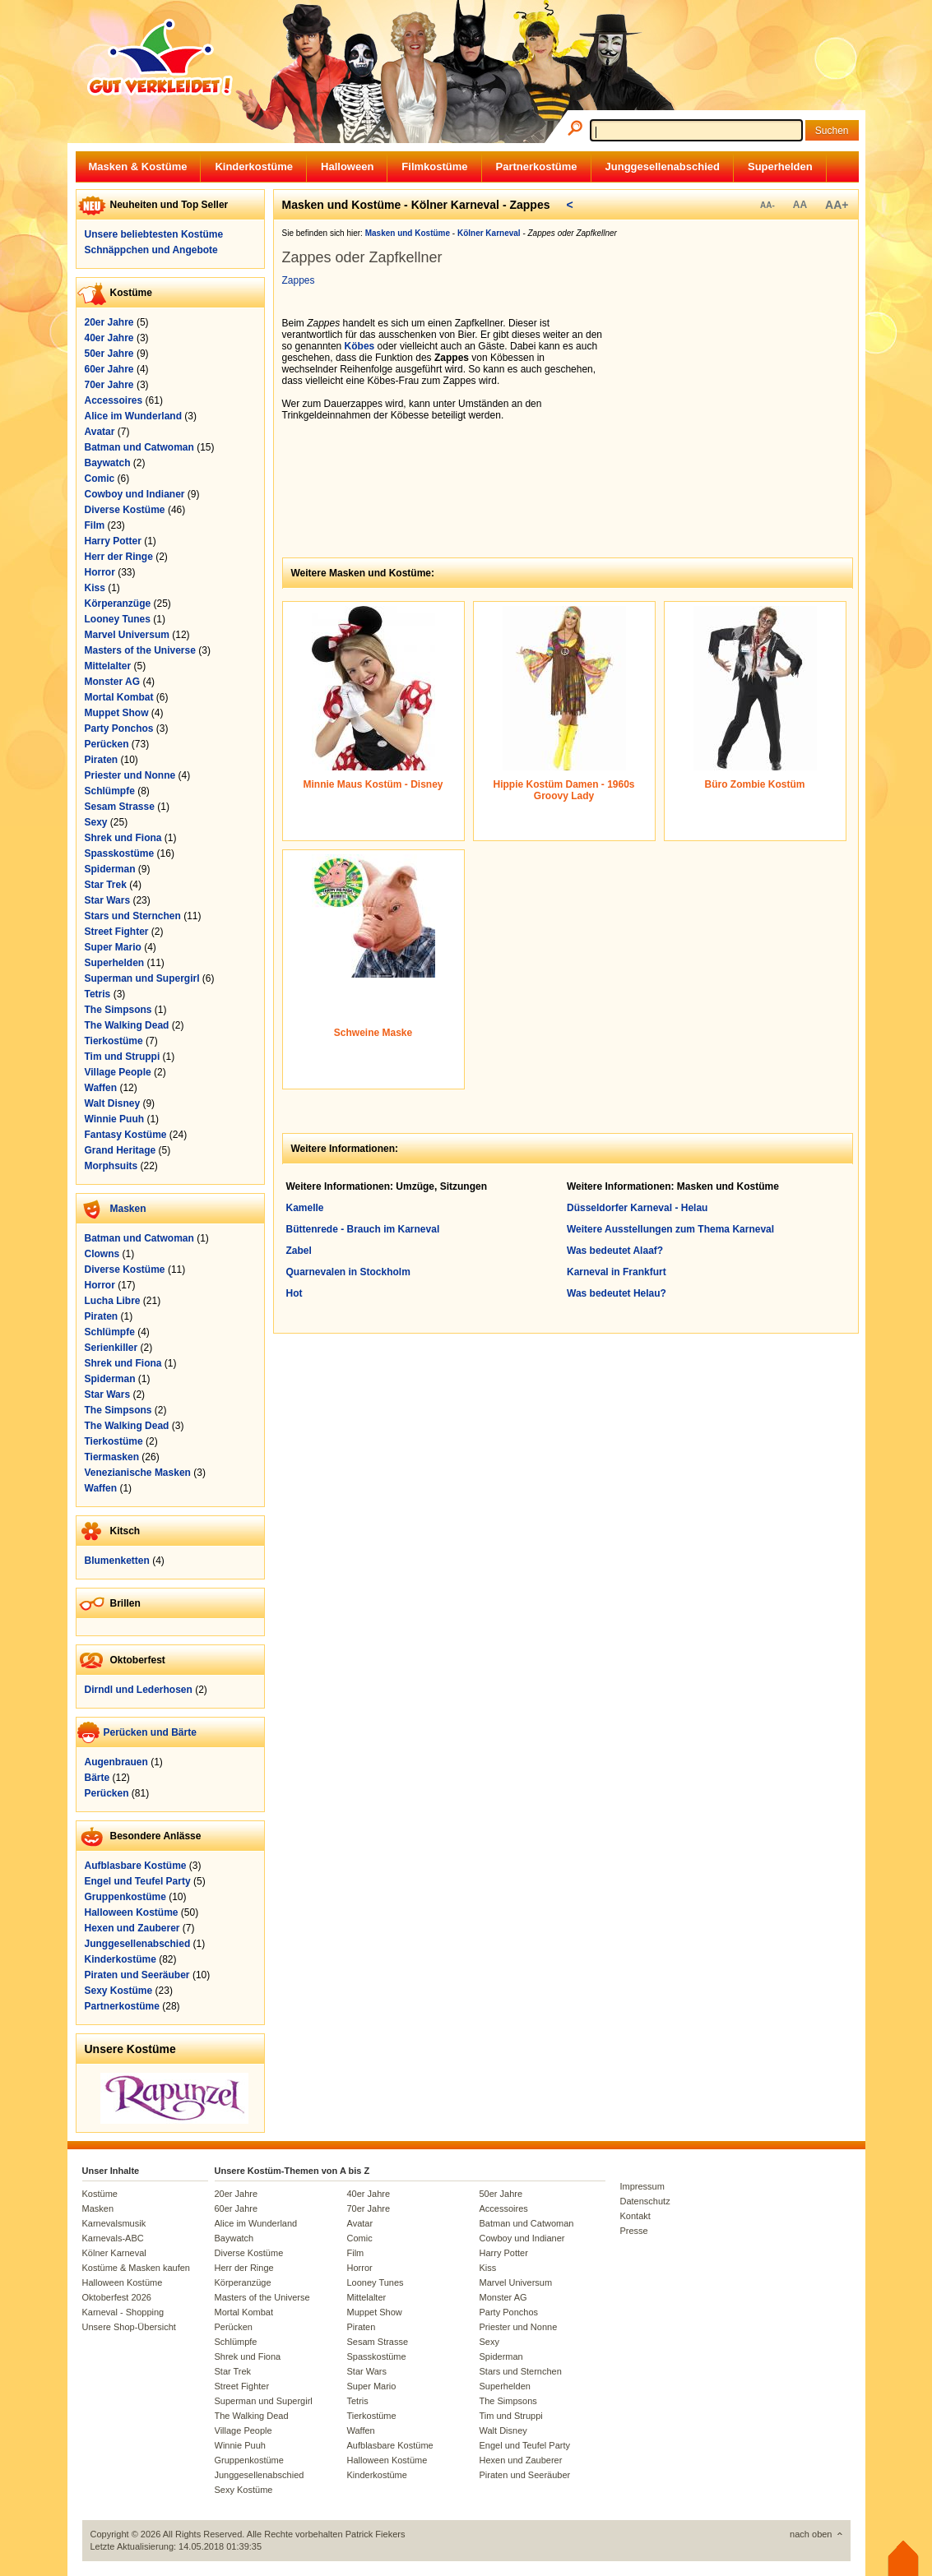 This screenshot has height=2576, width=932. Describe the element at coordinates (116, 1762) in the screenshot. I see `Augenbrauen` at that location.